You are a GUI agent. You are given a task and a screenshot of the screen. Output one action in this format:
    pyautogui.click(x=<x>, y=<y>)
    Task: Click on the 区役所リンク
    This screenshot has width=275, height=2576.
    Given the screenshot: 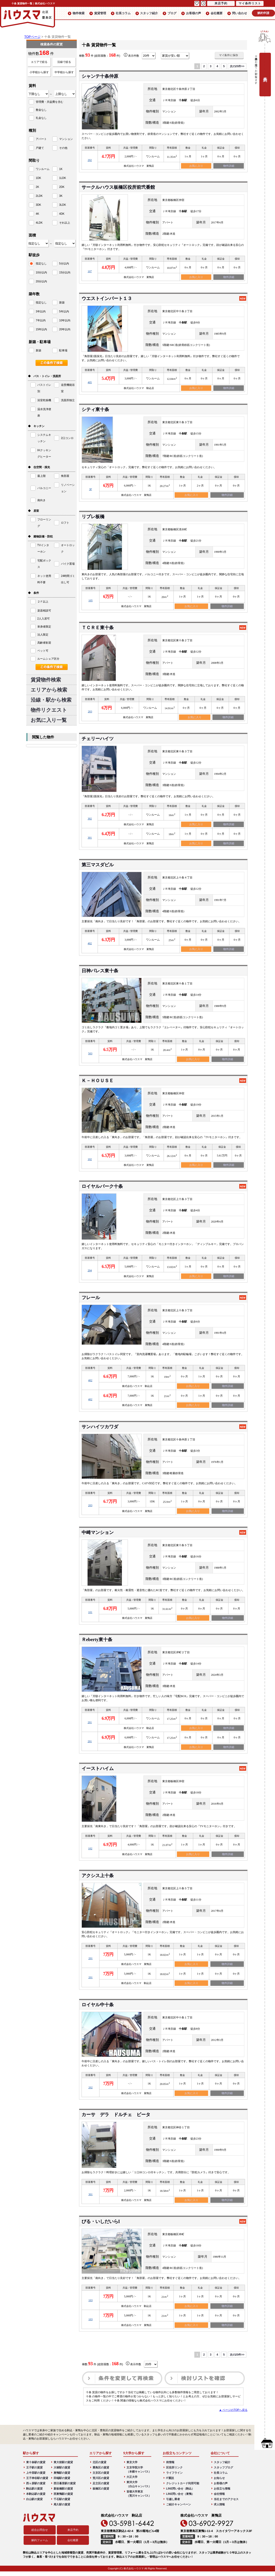 What is the action you would take?
    pyautogui.click(x=174, y=2476)
    